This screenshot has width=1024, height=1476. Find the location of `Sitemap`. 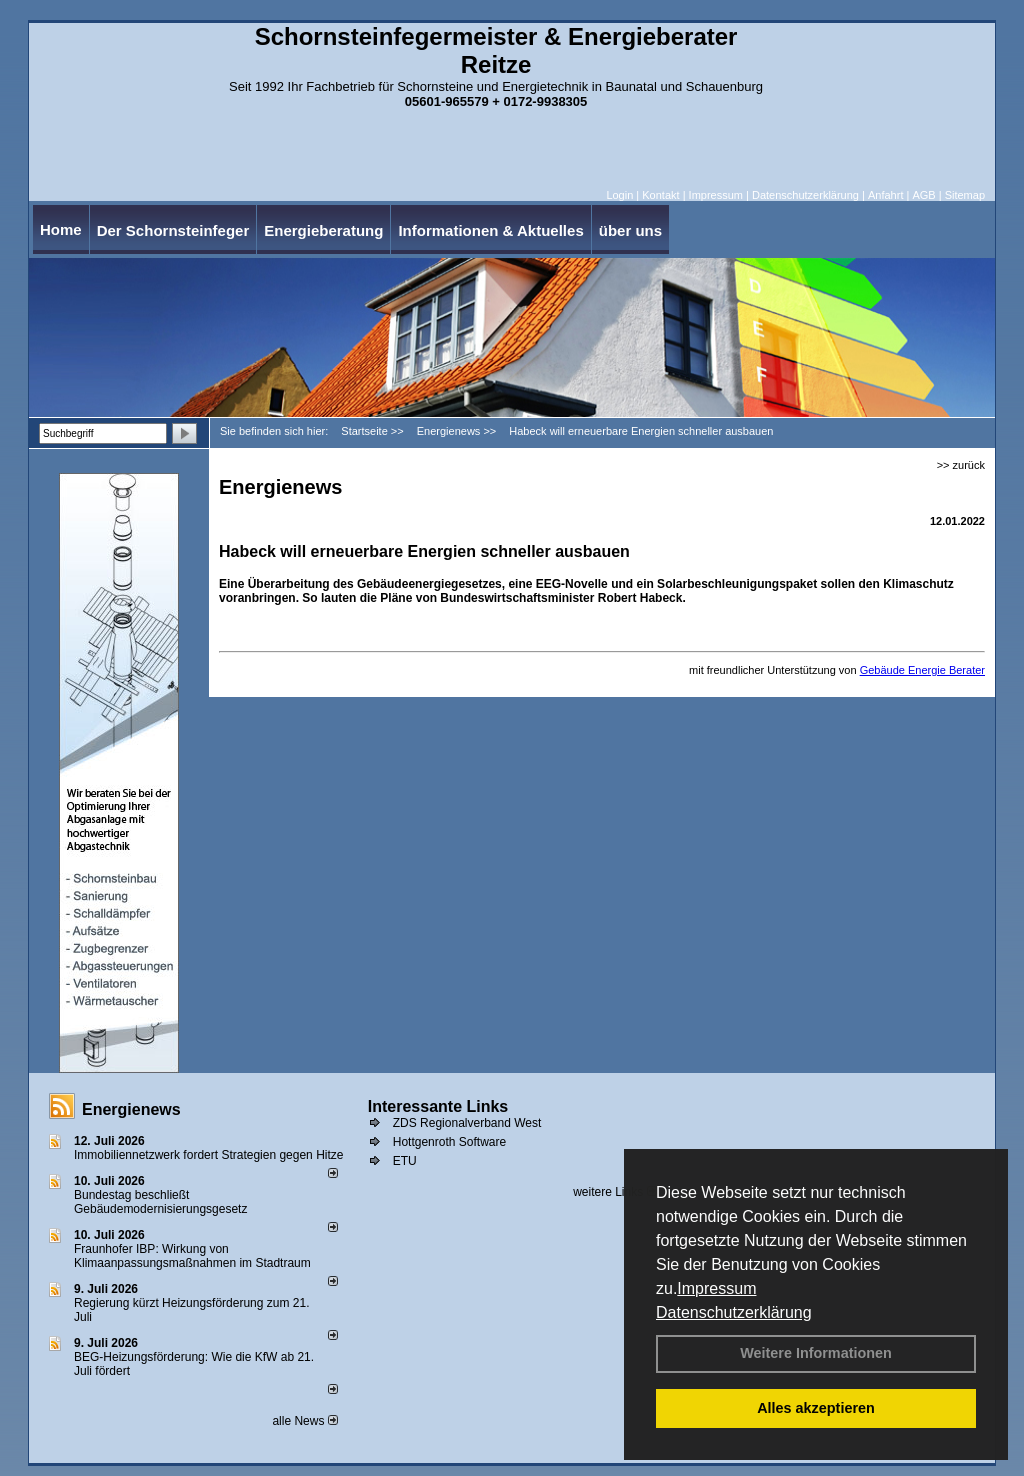

Sitemap is located at coordinates (965, 195).